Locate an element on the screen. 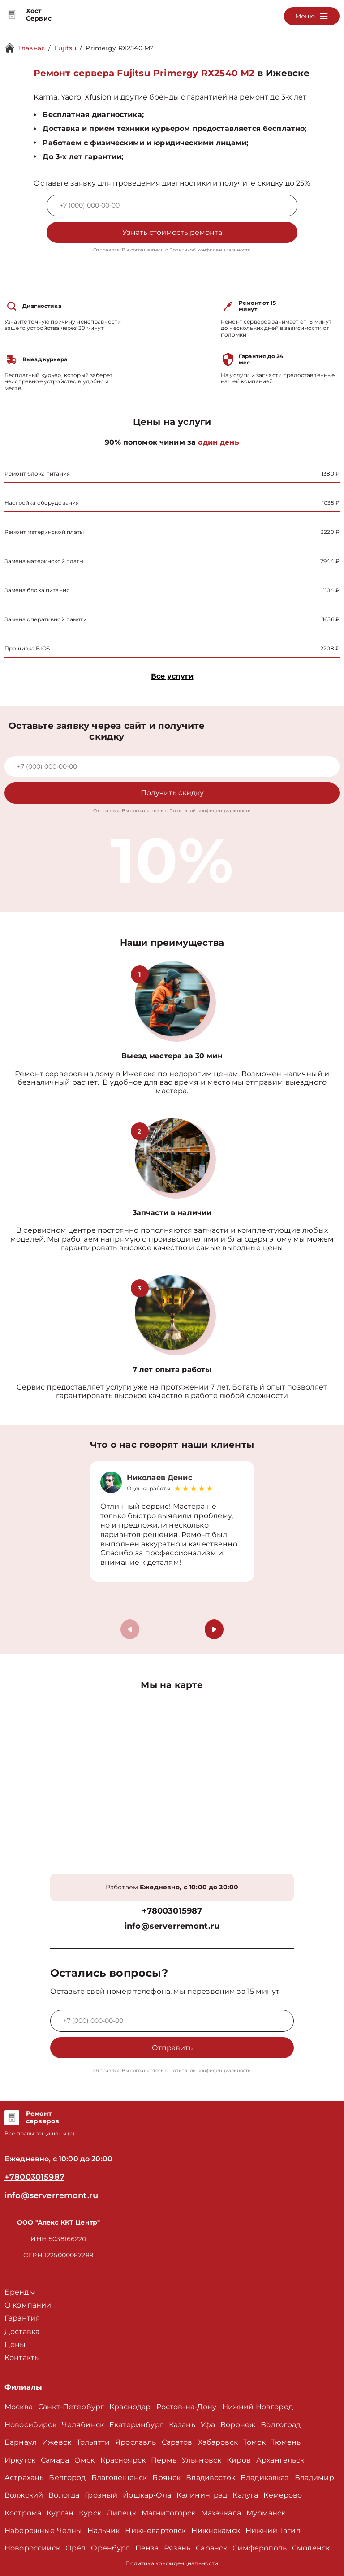 The width and height of the screenshot is (344, 2576). Астрахань is located at coordinates (23, 2477).